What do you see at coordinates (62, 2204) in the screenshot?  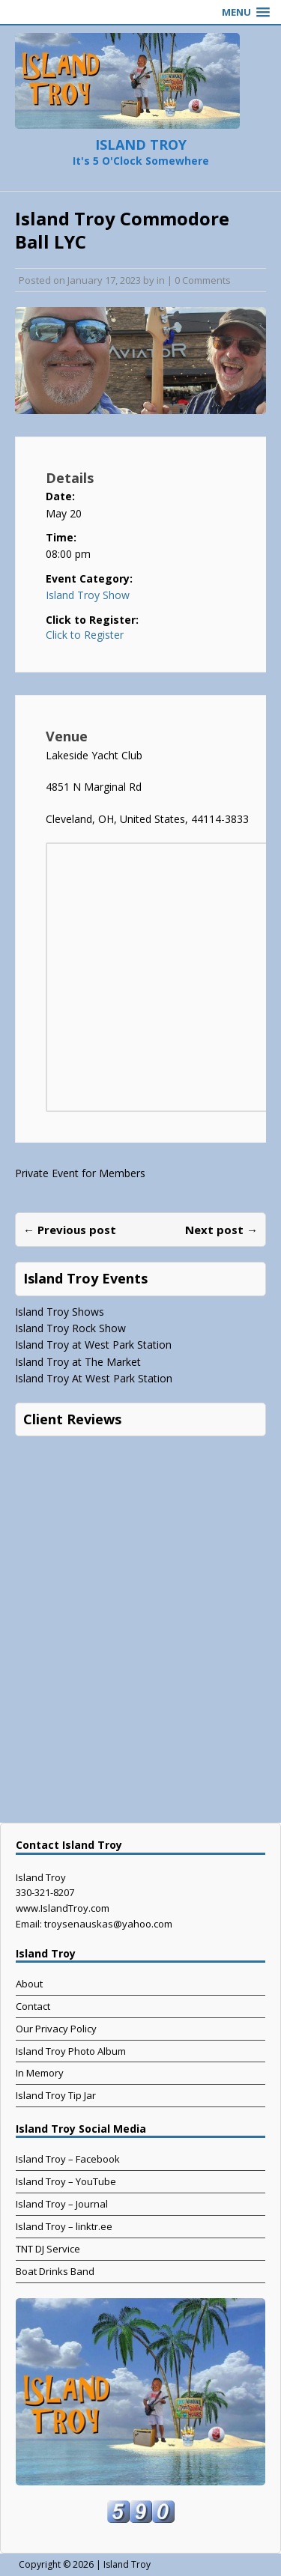 I see `Island Troy – Journal` at bounding box center [62, 2204].